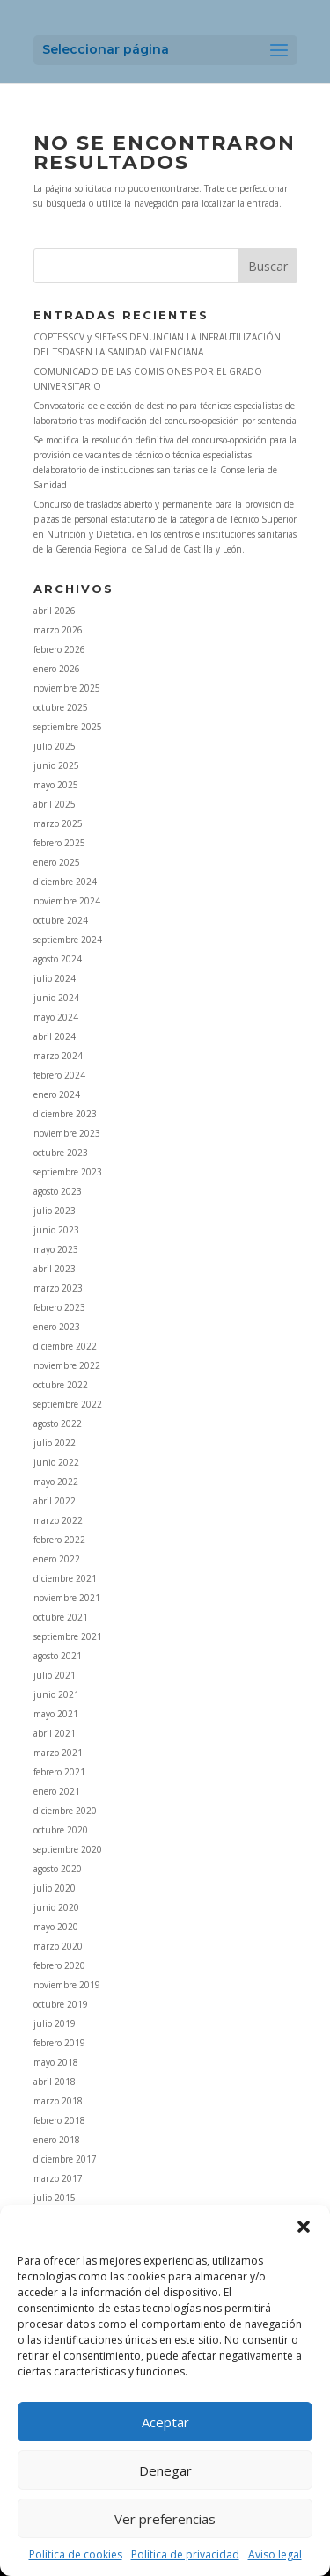  Describe the element at coordinates (54, 1036) in the screenshot. I see `abril 2024` at that location.